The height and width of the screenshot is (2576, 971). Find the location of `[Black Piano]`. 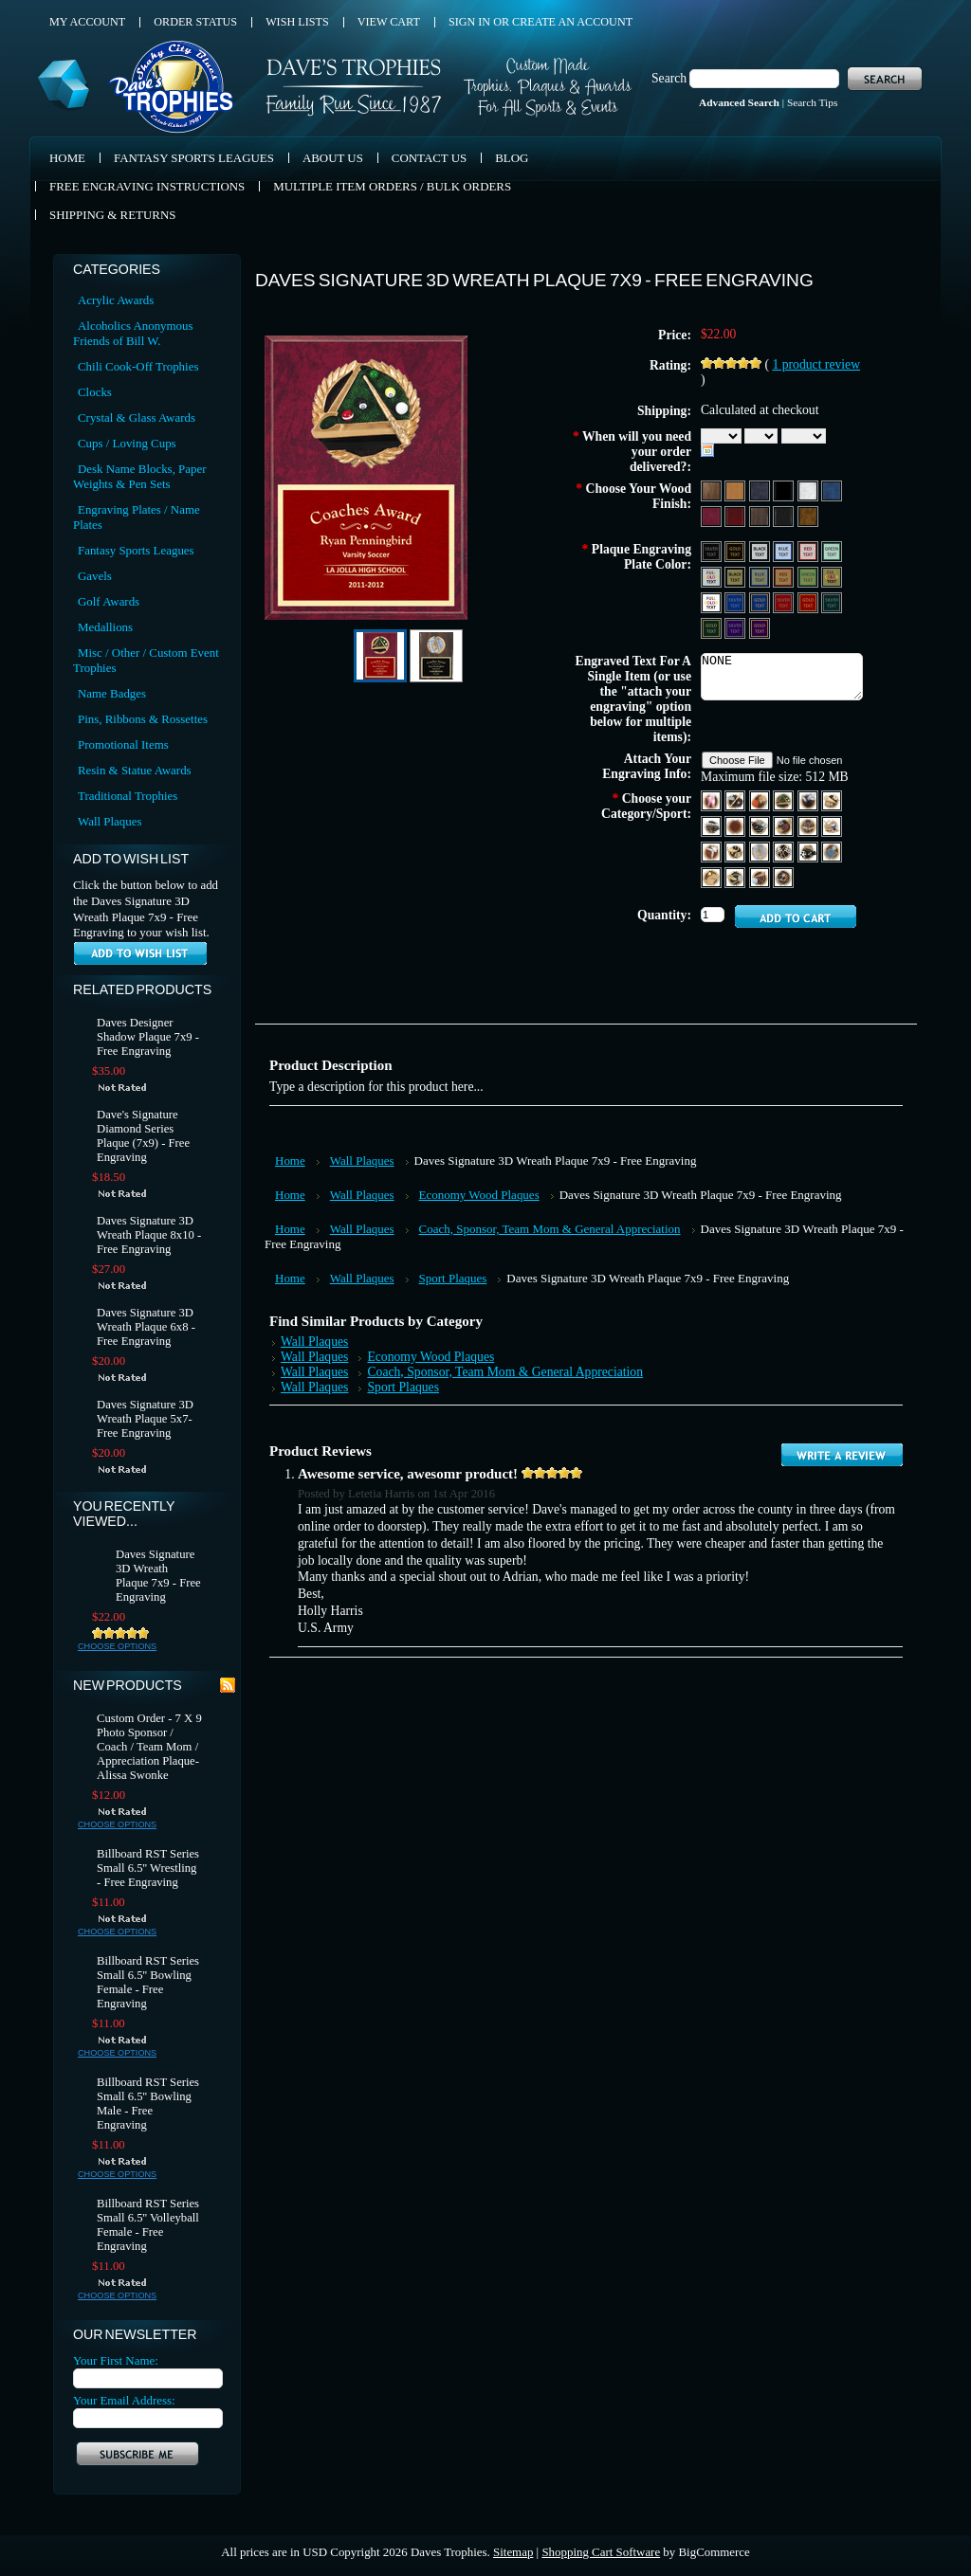

[Black Piano] is located at coordinates (785, 515).